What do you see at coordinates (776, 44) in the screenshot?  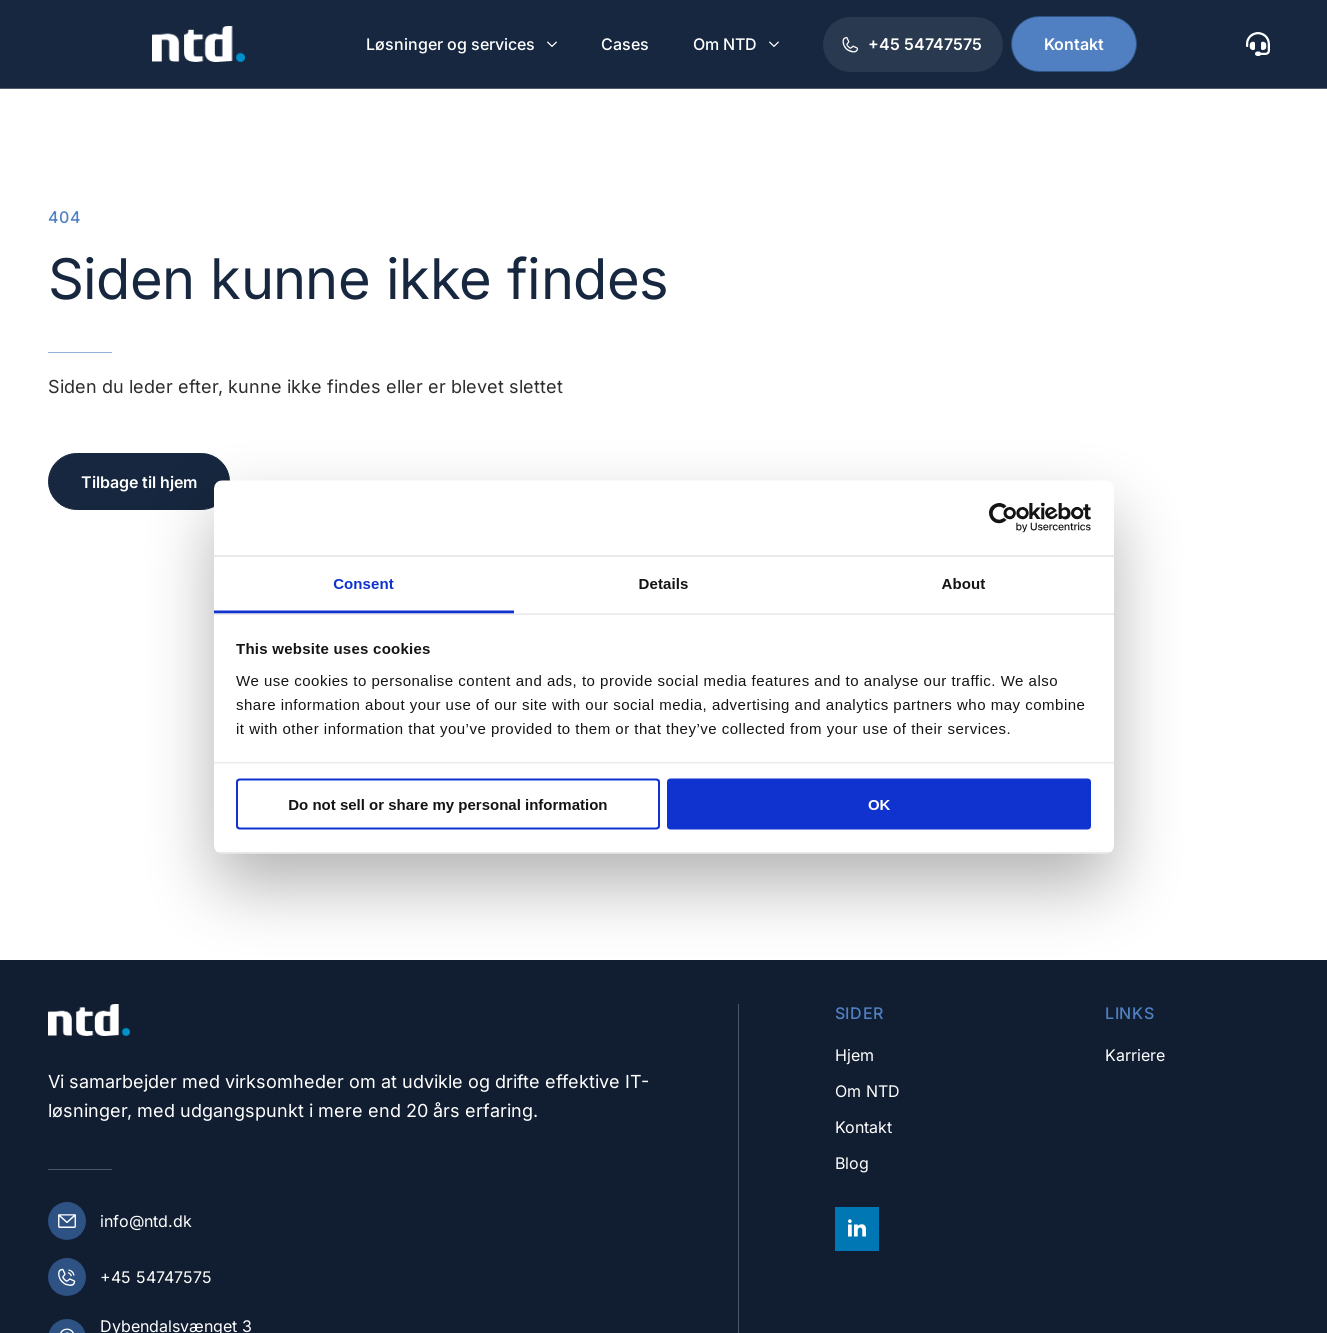 I see `[Om NTD Submenu]` at bounding box center [776, 44].